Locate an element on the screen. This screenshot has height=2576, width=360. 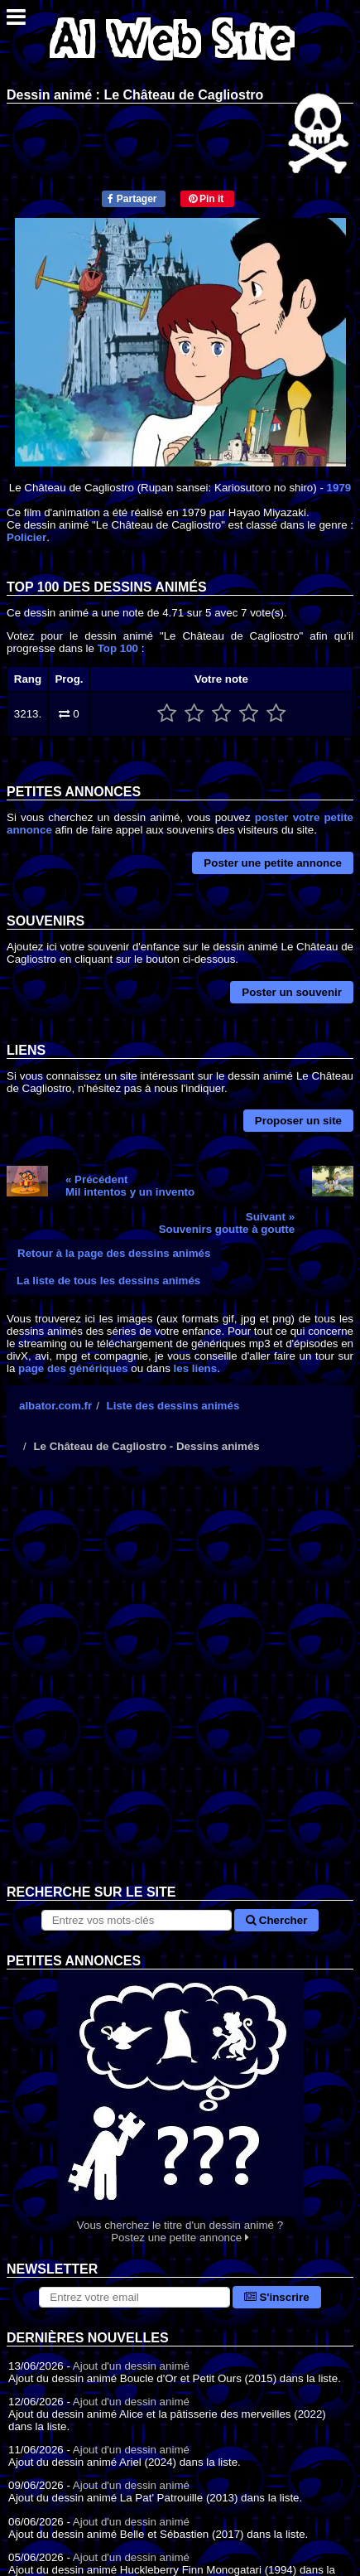
S'inscrire is located at coordinates (277, 2297).